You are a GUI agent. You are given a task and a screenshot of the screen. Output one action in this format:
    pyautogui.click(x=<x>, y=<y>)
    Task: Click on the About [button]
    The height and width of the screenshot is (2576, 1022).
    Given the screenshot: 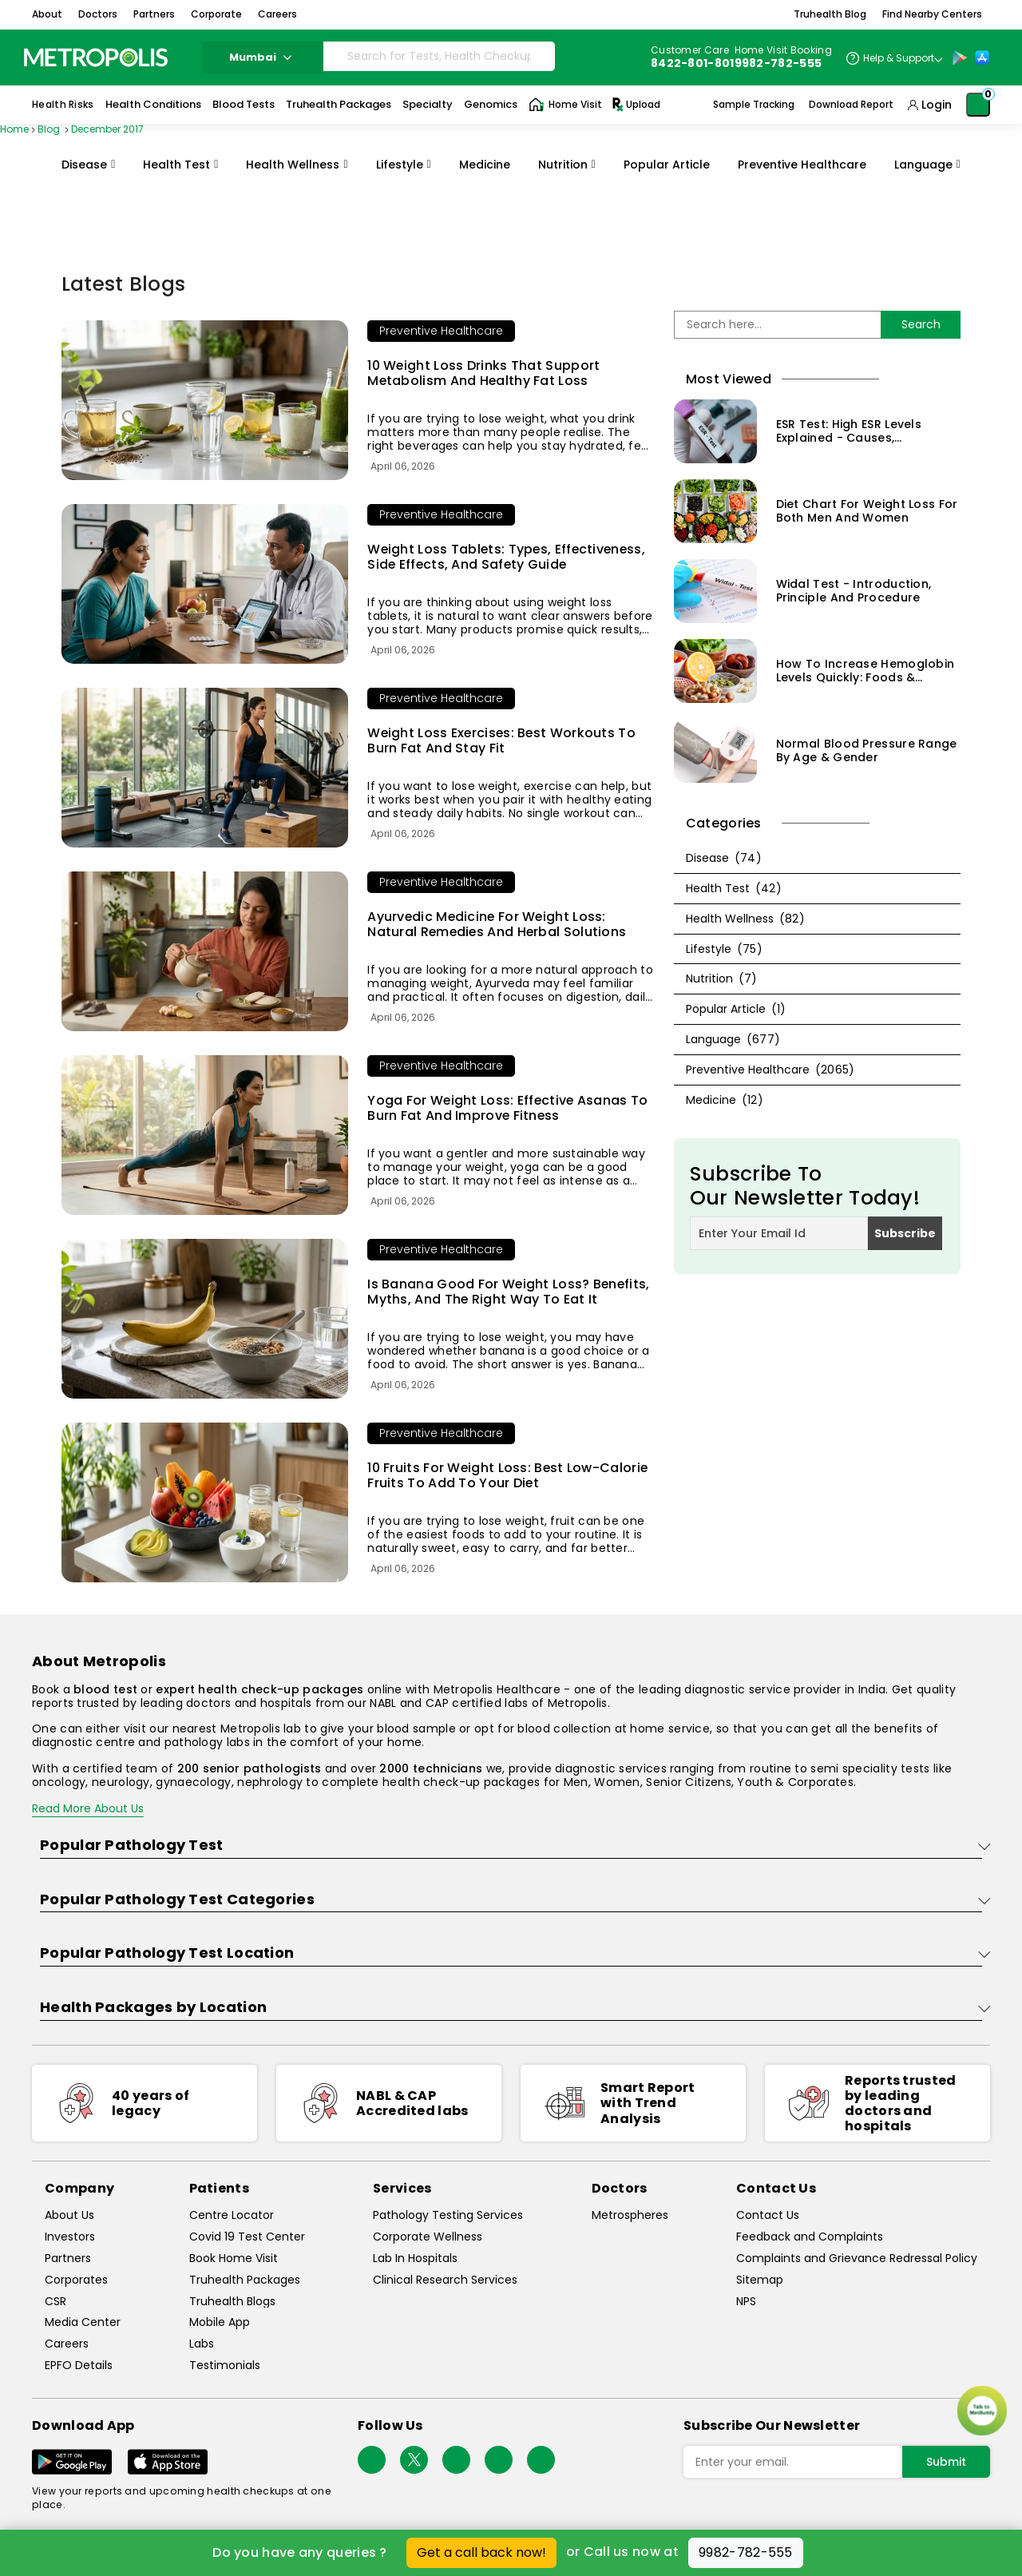 What is the action you would take?
    pyautogui.click(x=47, y=14)
    